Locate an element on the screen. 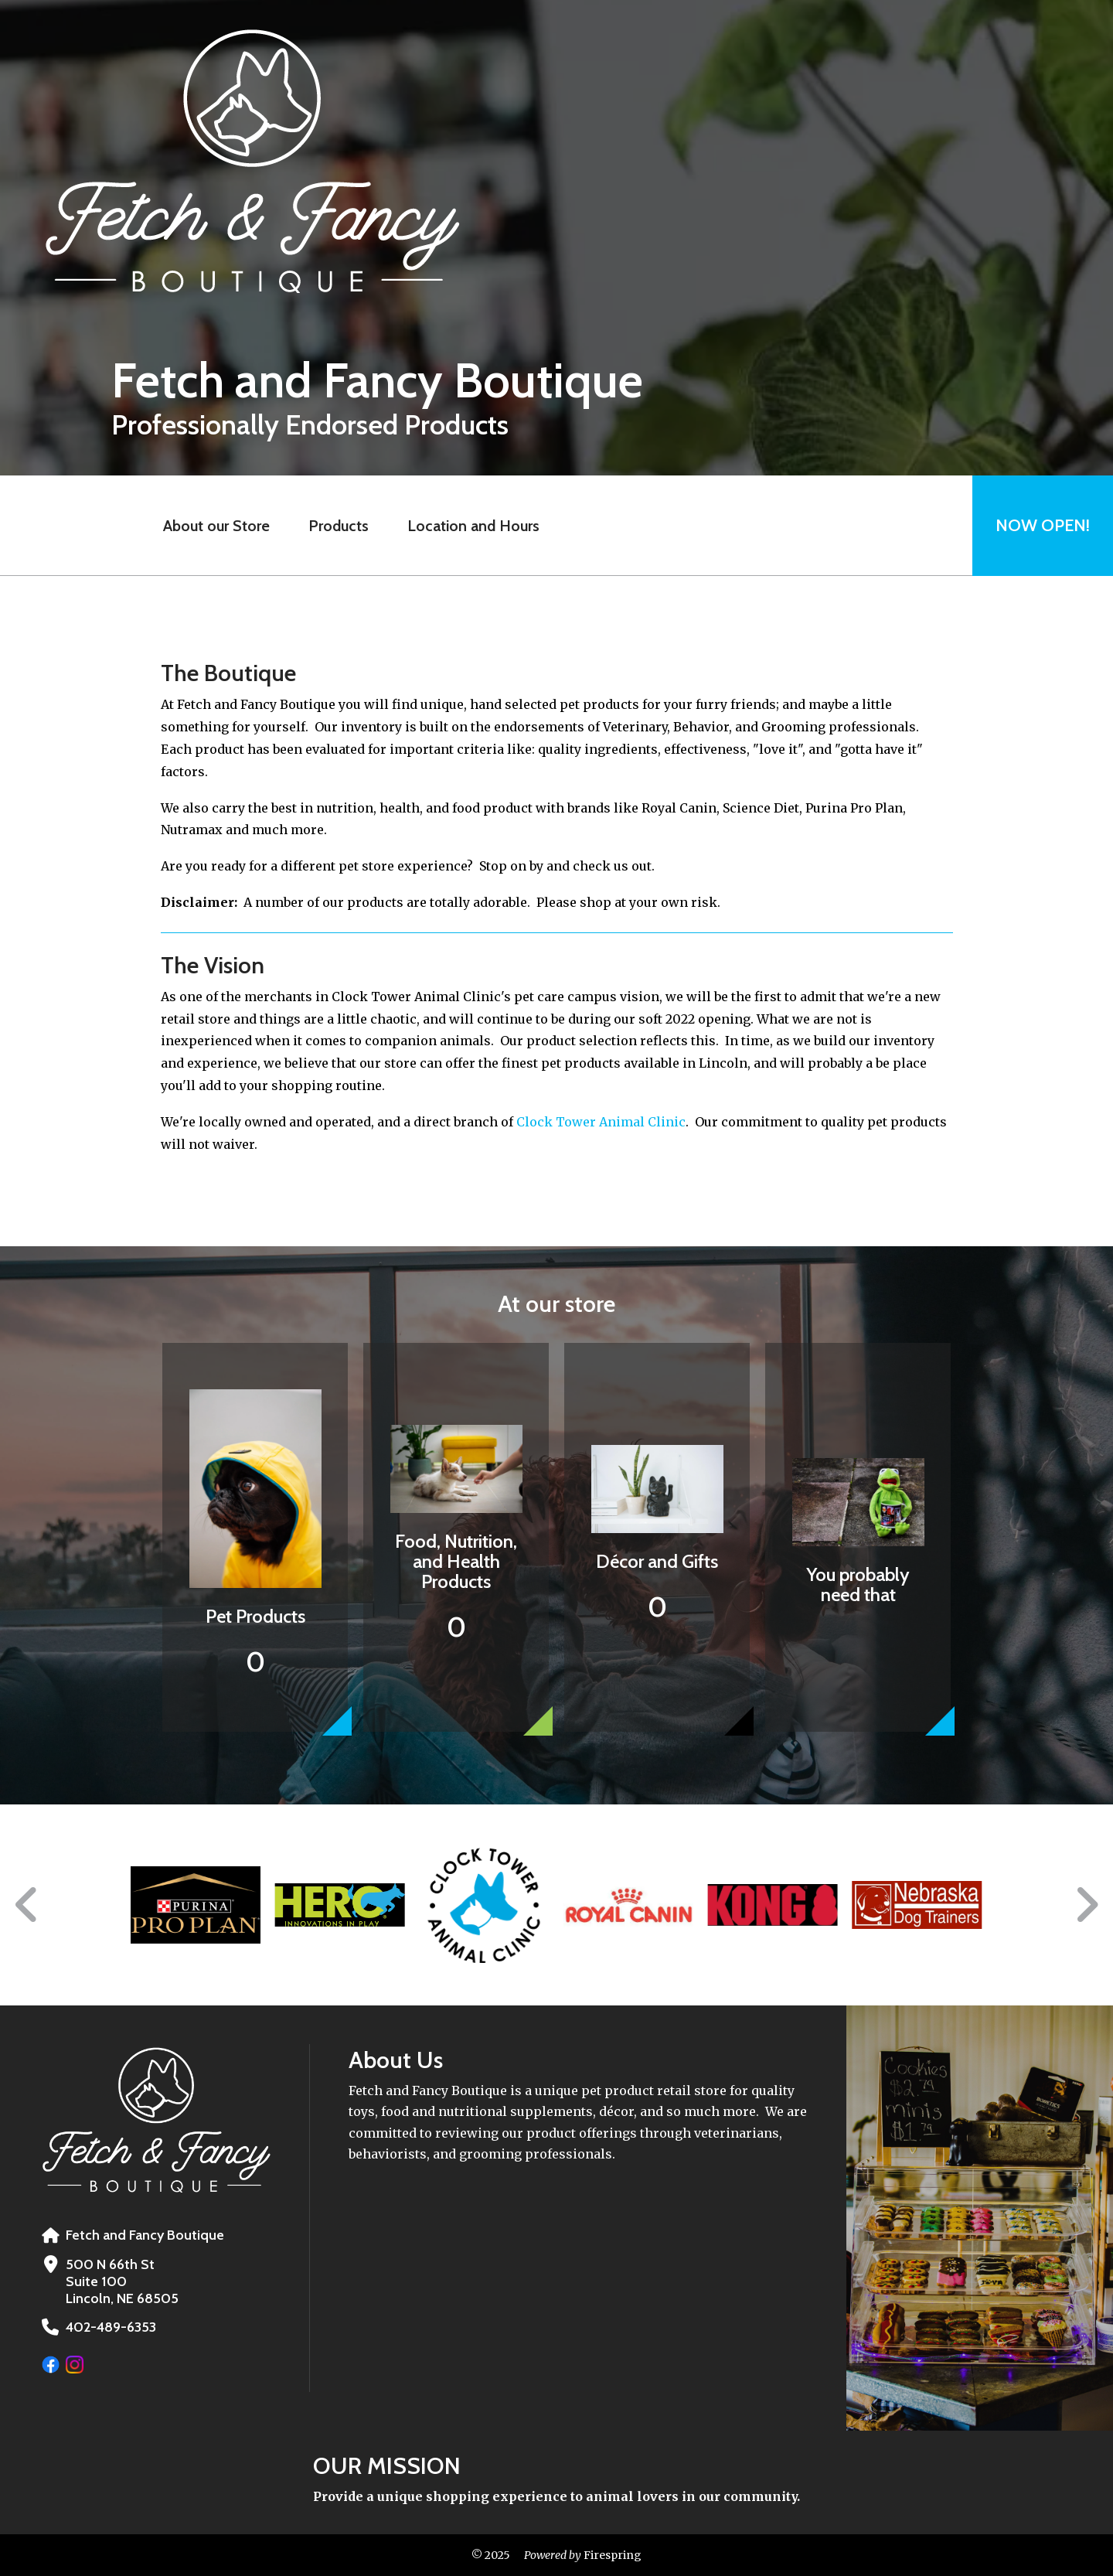 The height and width of the screenshot is (2576, 1113). You probably need that is located at coordinates (858, 1584).